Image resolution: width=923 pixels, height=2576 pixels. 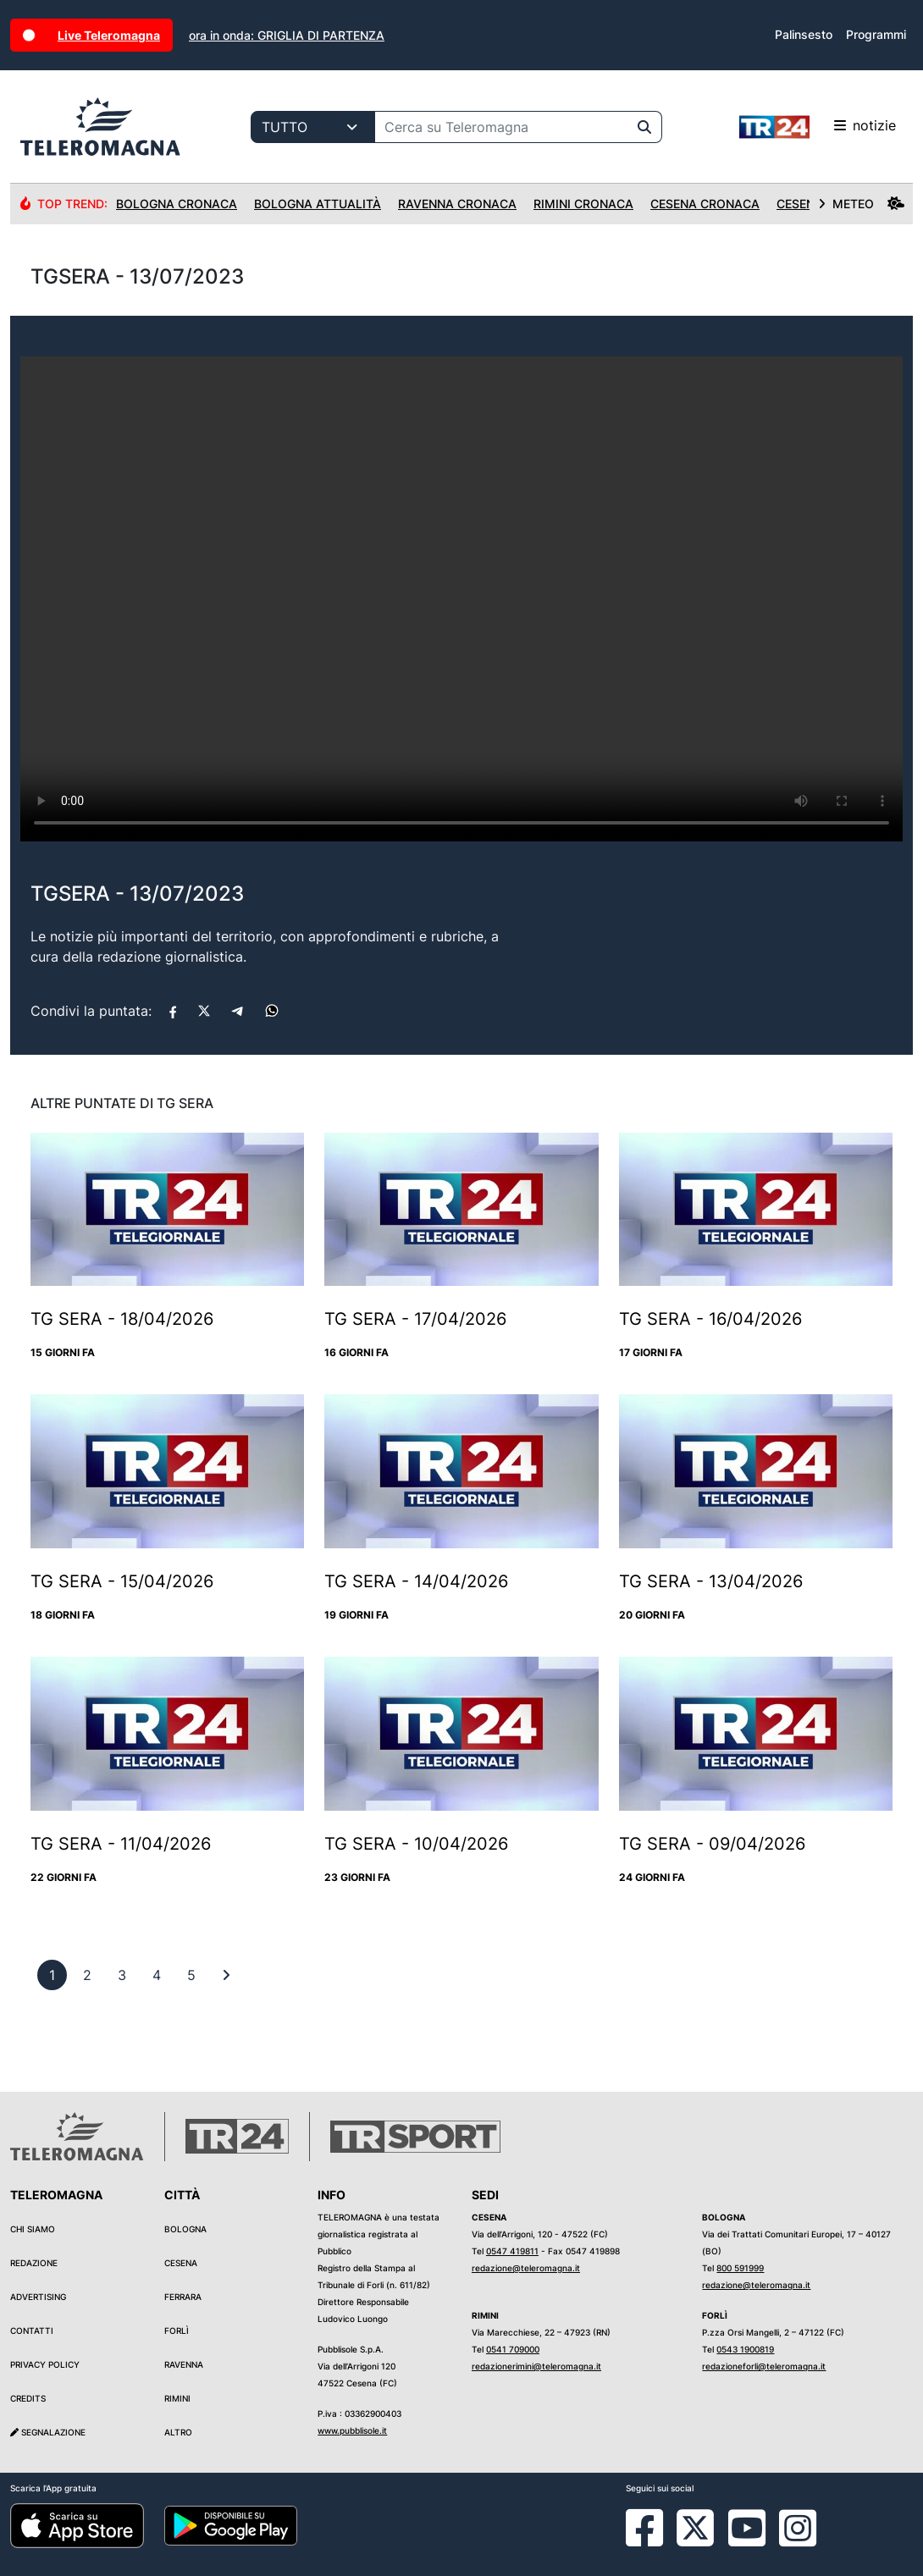 What do you see at coordinates (31, 2330) in the screenshot?
I see `Contatti` at bounding box center [31, 2330].